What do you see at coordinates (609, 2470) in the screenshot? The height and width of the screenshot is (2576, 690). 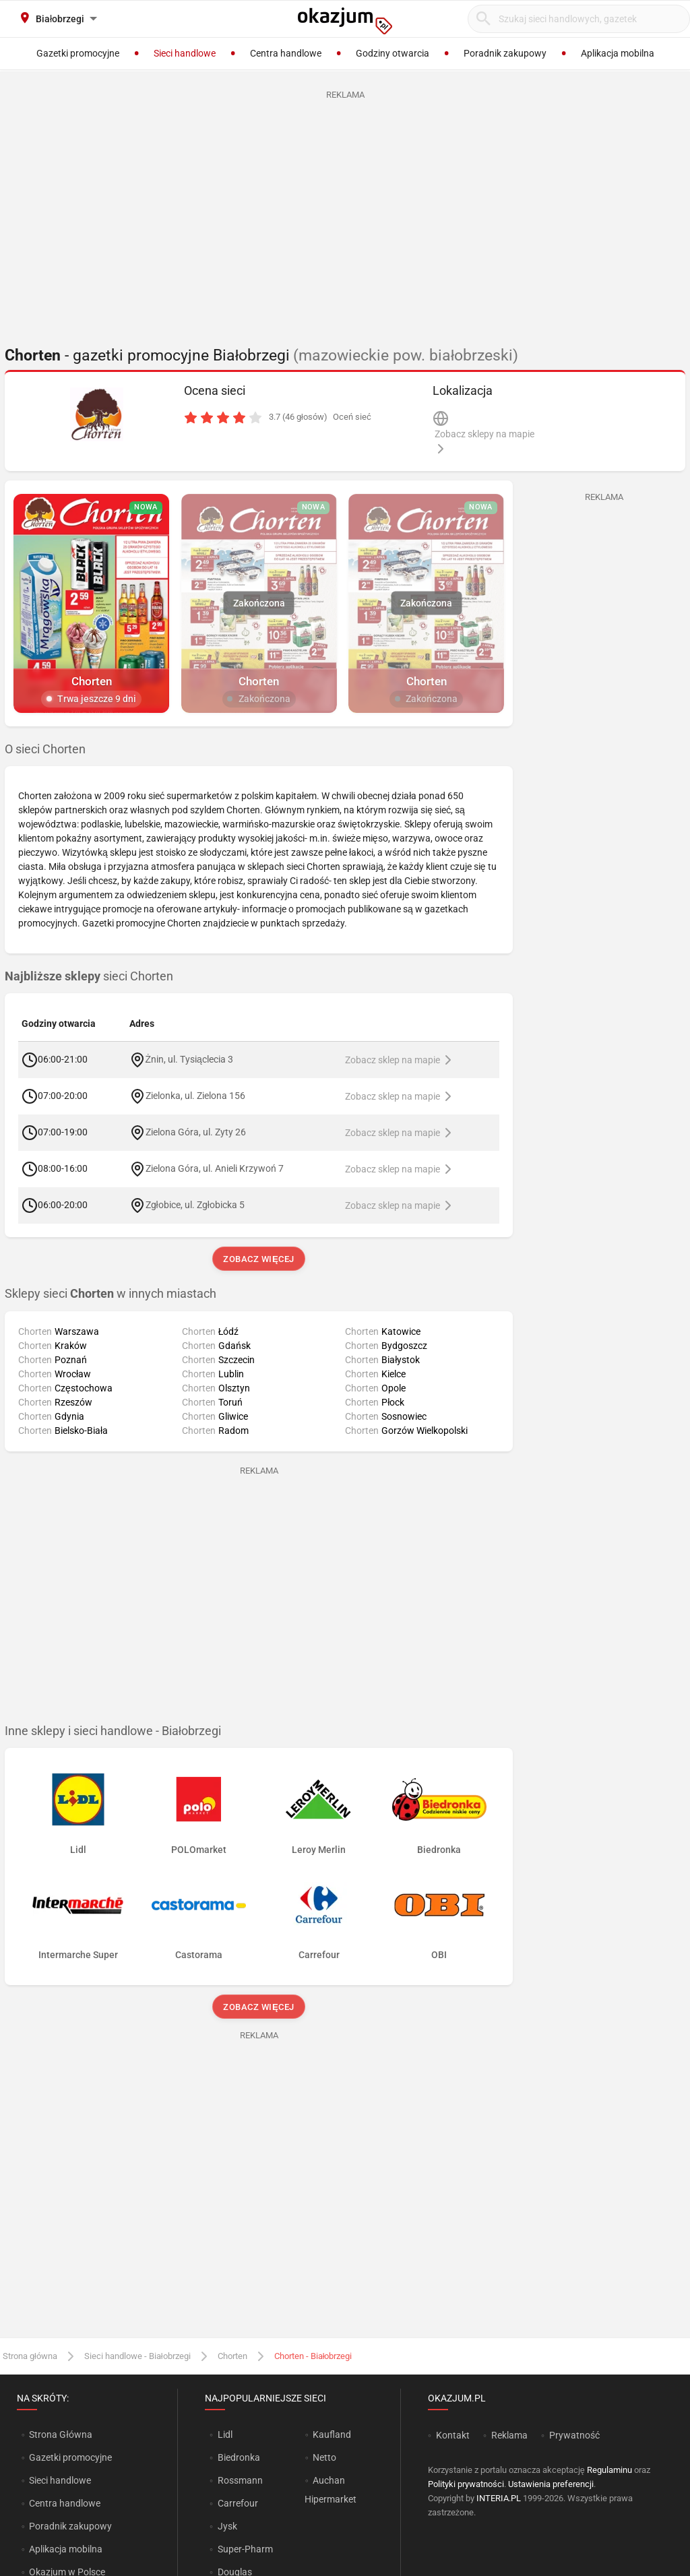 I see `Regulaminu` at bounding box center [609, 2470].